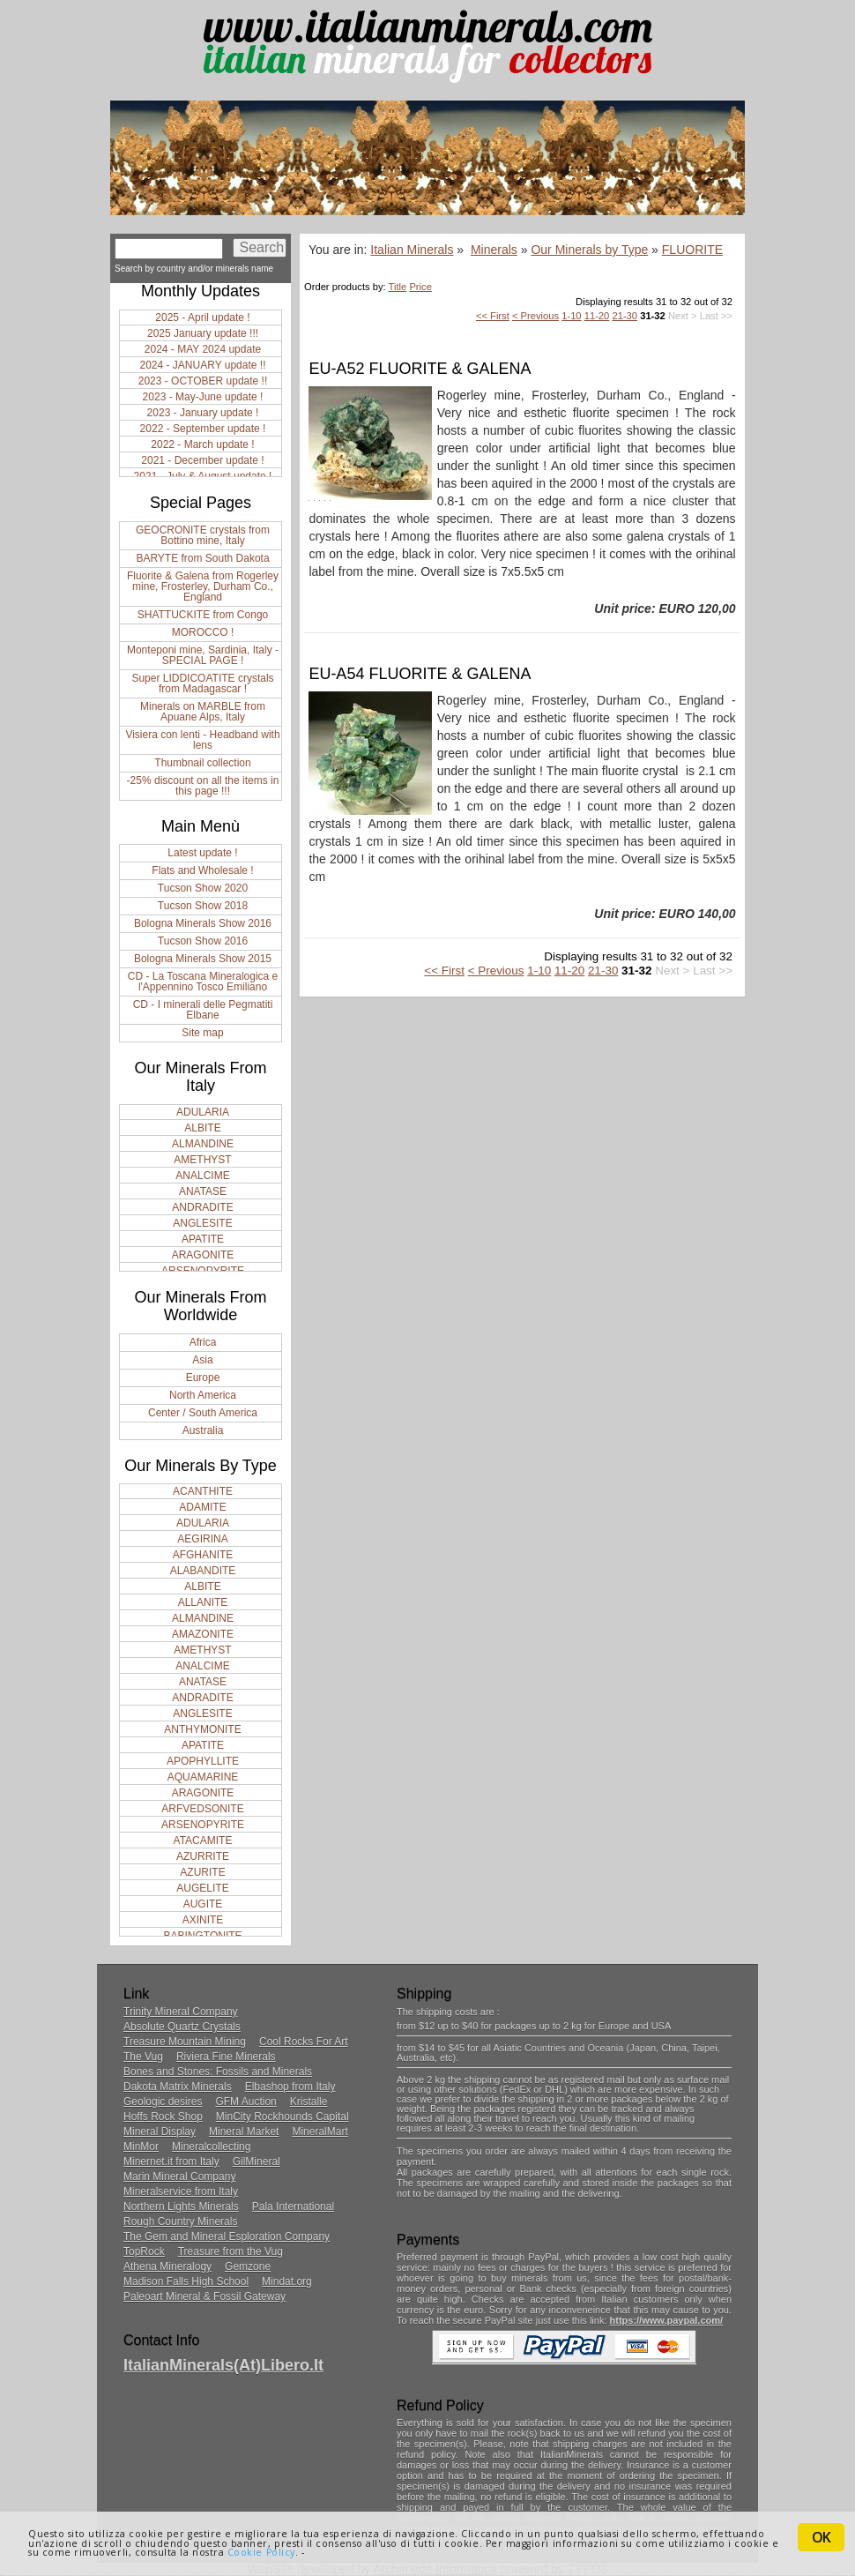 The width and height of the screenshot is (855, 2576). I want to click on ALABANDITE, so click(203, 1570).